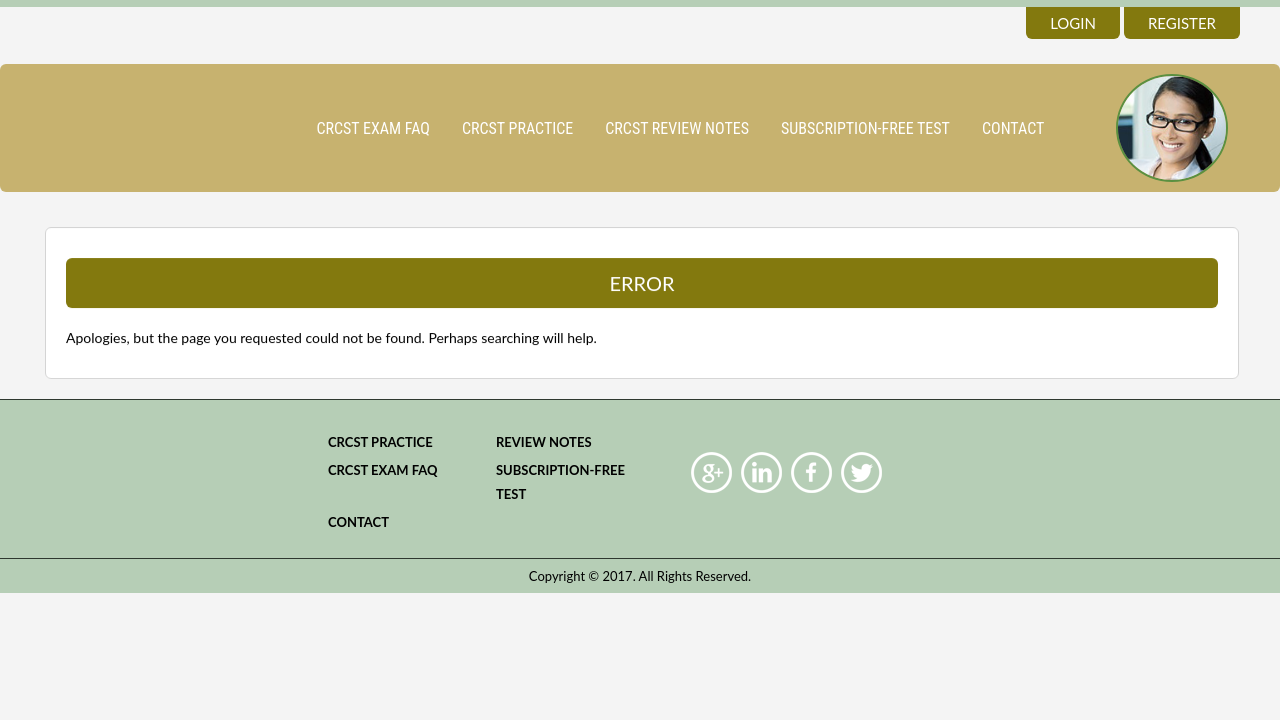  Describe the element at coordinates (1182, 23) in the screenshot. I see `register` at that location.